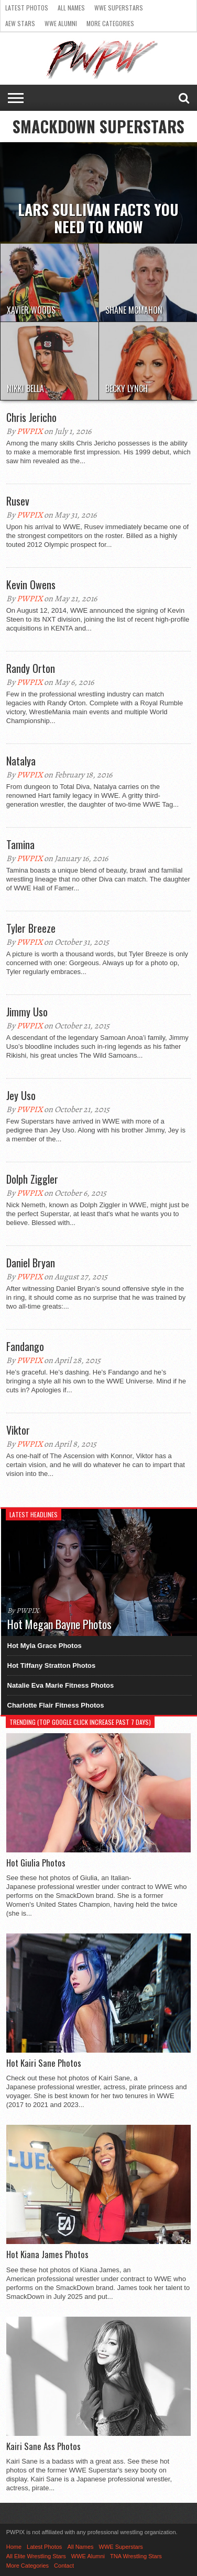 The width and height of the screenshot is (197, 2576). Describe the element at coordinates (36, 2556) in the screenshot. I see `All Elite Wrestling Stars` at that location.